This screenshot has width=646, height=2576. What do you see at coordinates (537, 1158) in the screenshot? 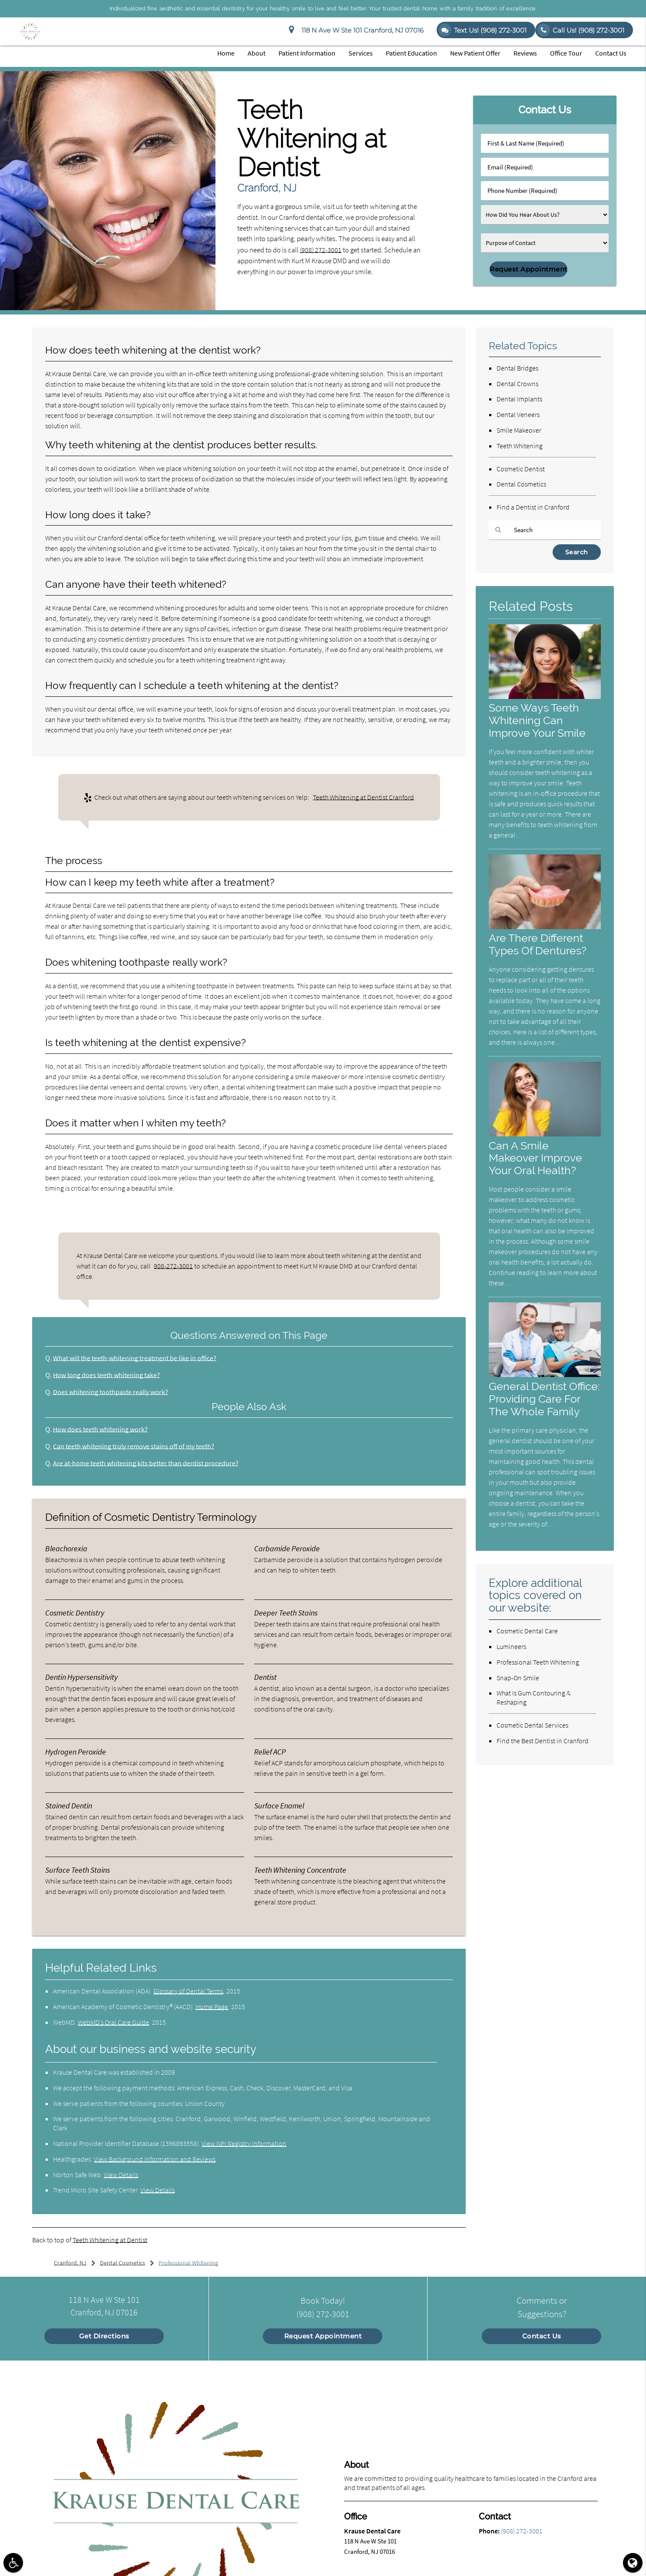
I see `Can A Smile Makeover Improve Your Oral Health?` at bounding box center [537, 1158].